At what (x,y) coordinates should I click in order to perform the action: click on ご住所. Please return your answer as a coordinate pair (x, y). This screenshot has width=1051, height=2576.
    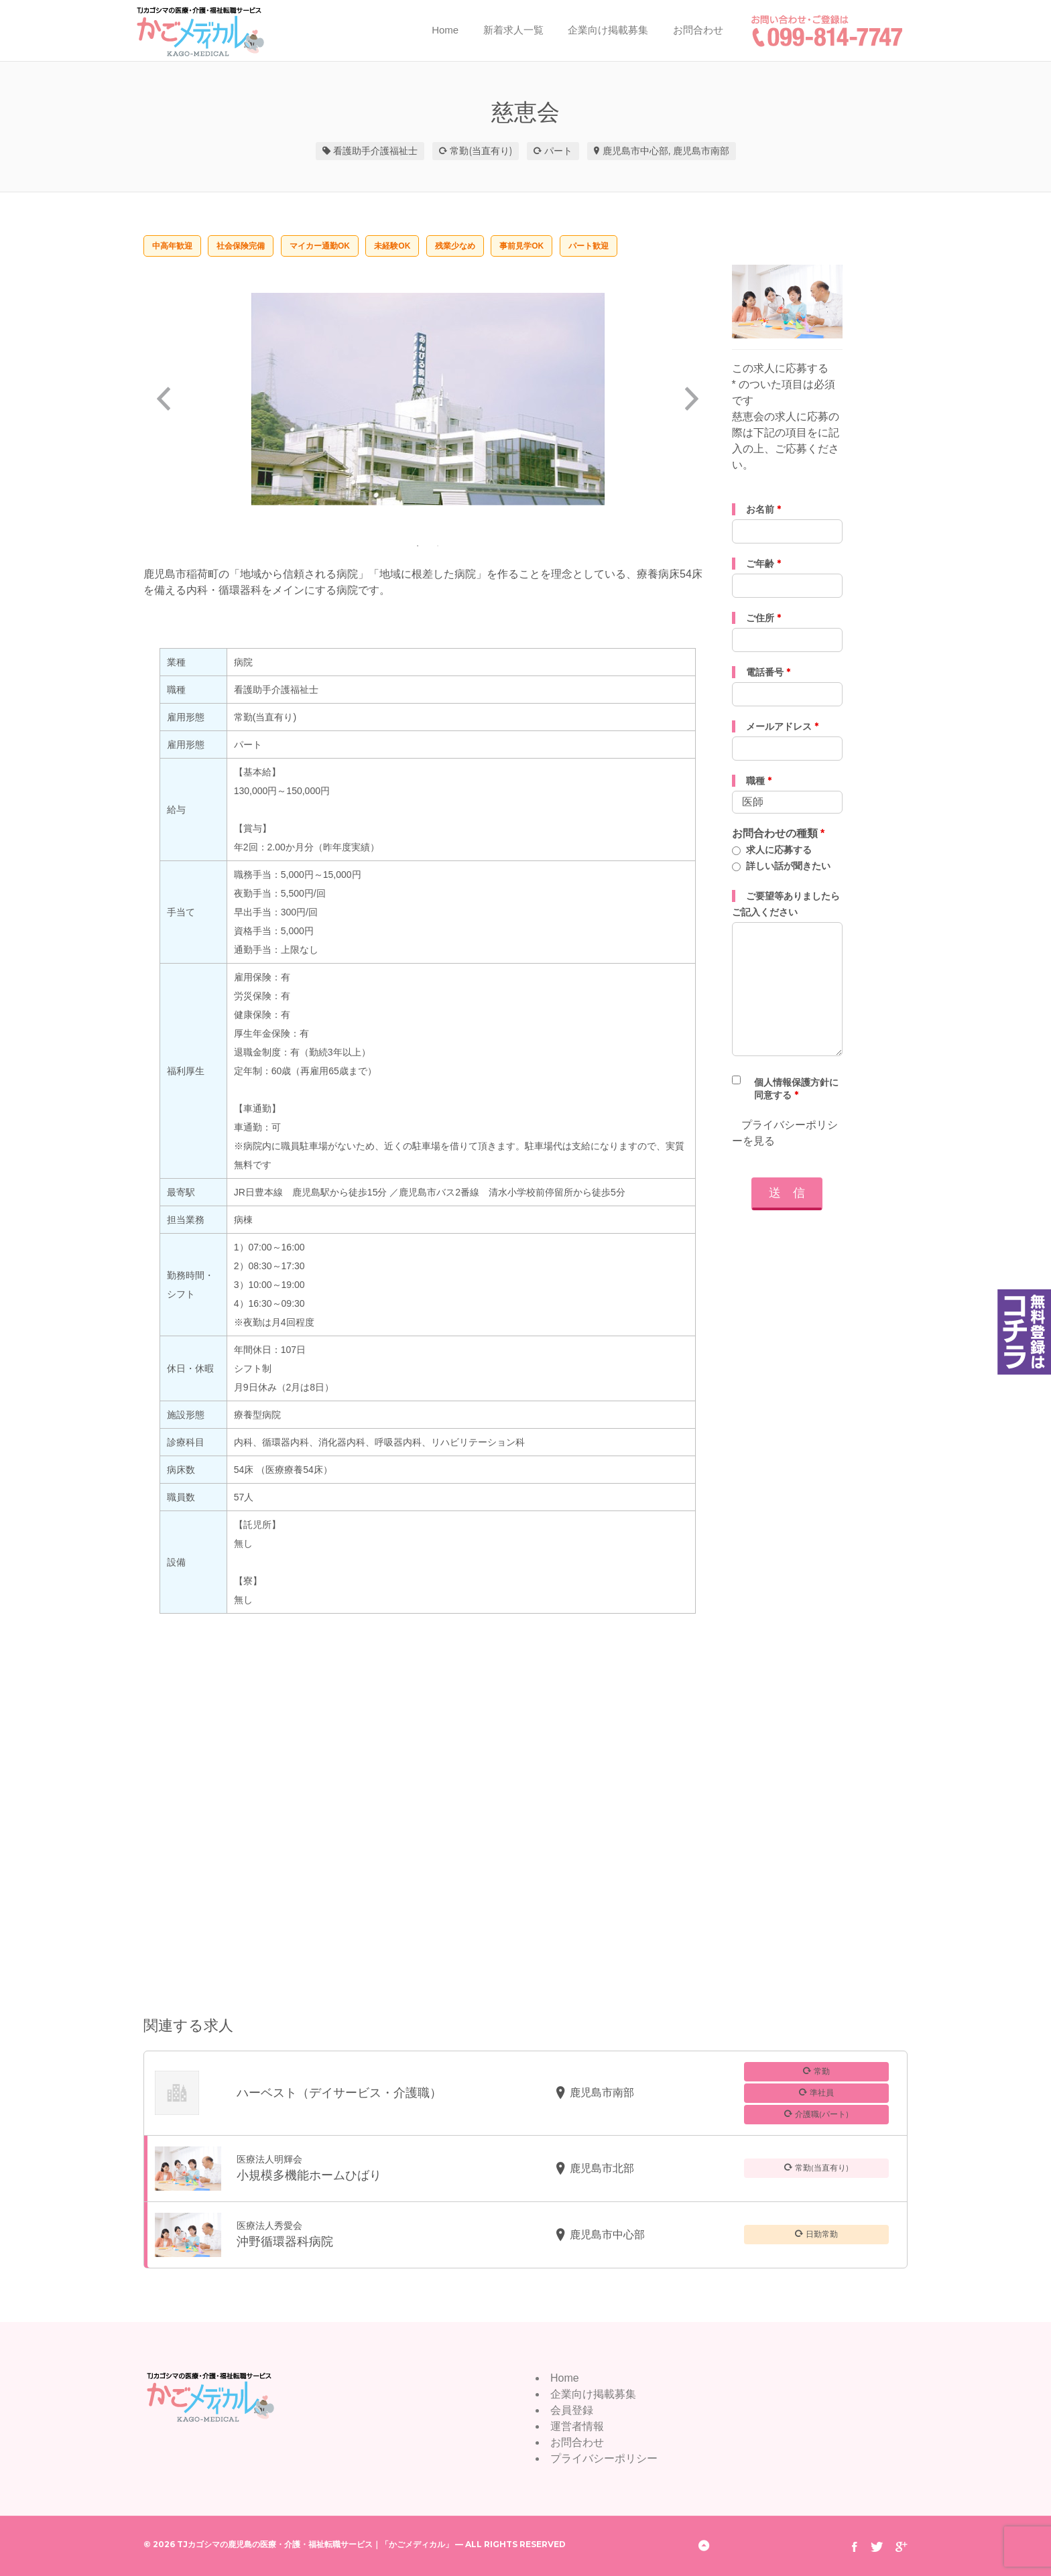
    Looking at the image, I should click on (763, 618).